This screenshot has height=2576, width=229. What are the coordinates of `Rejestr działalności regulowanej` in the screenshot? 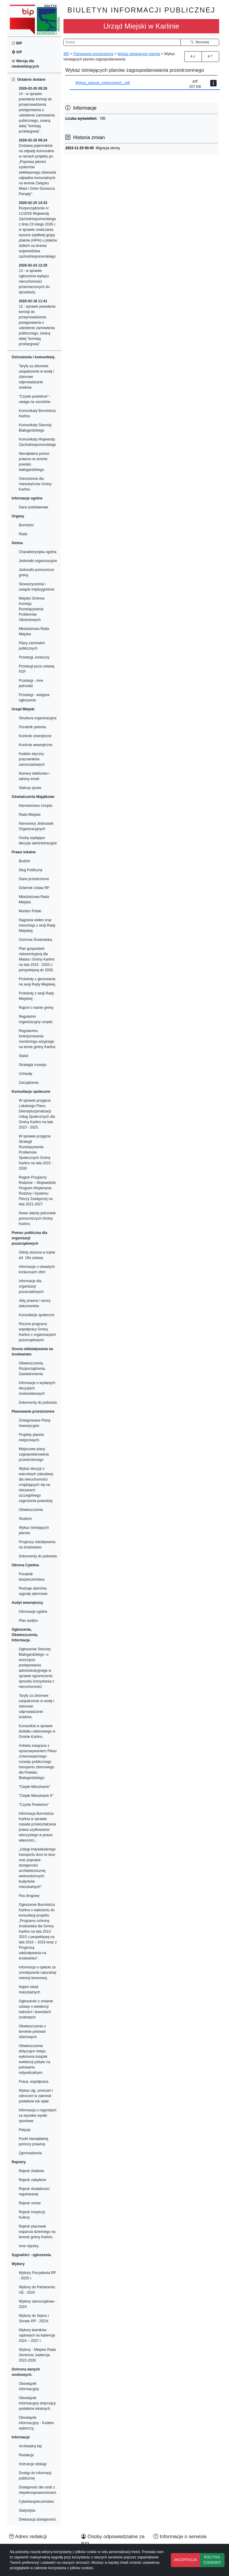 It's located at (34, 2191).